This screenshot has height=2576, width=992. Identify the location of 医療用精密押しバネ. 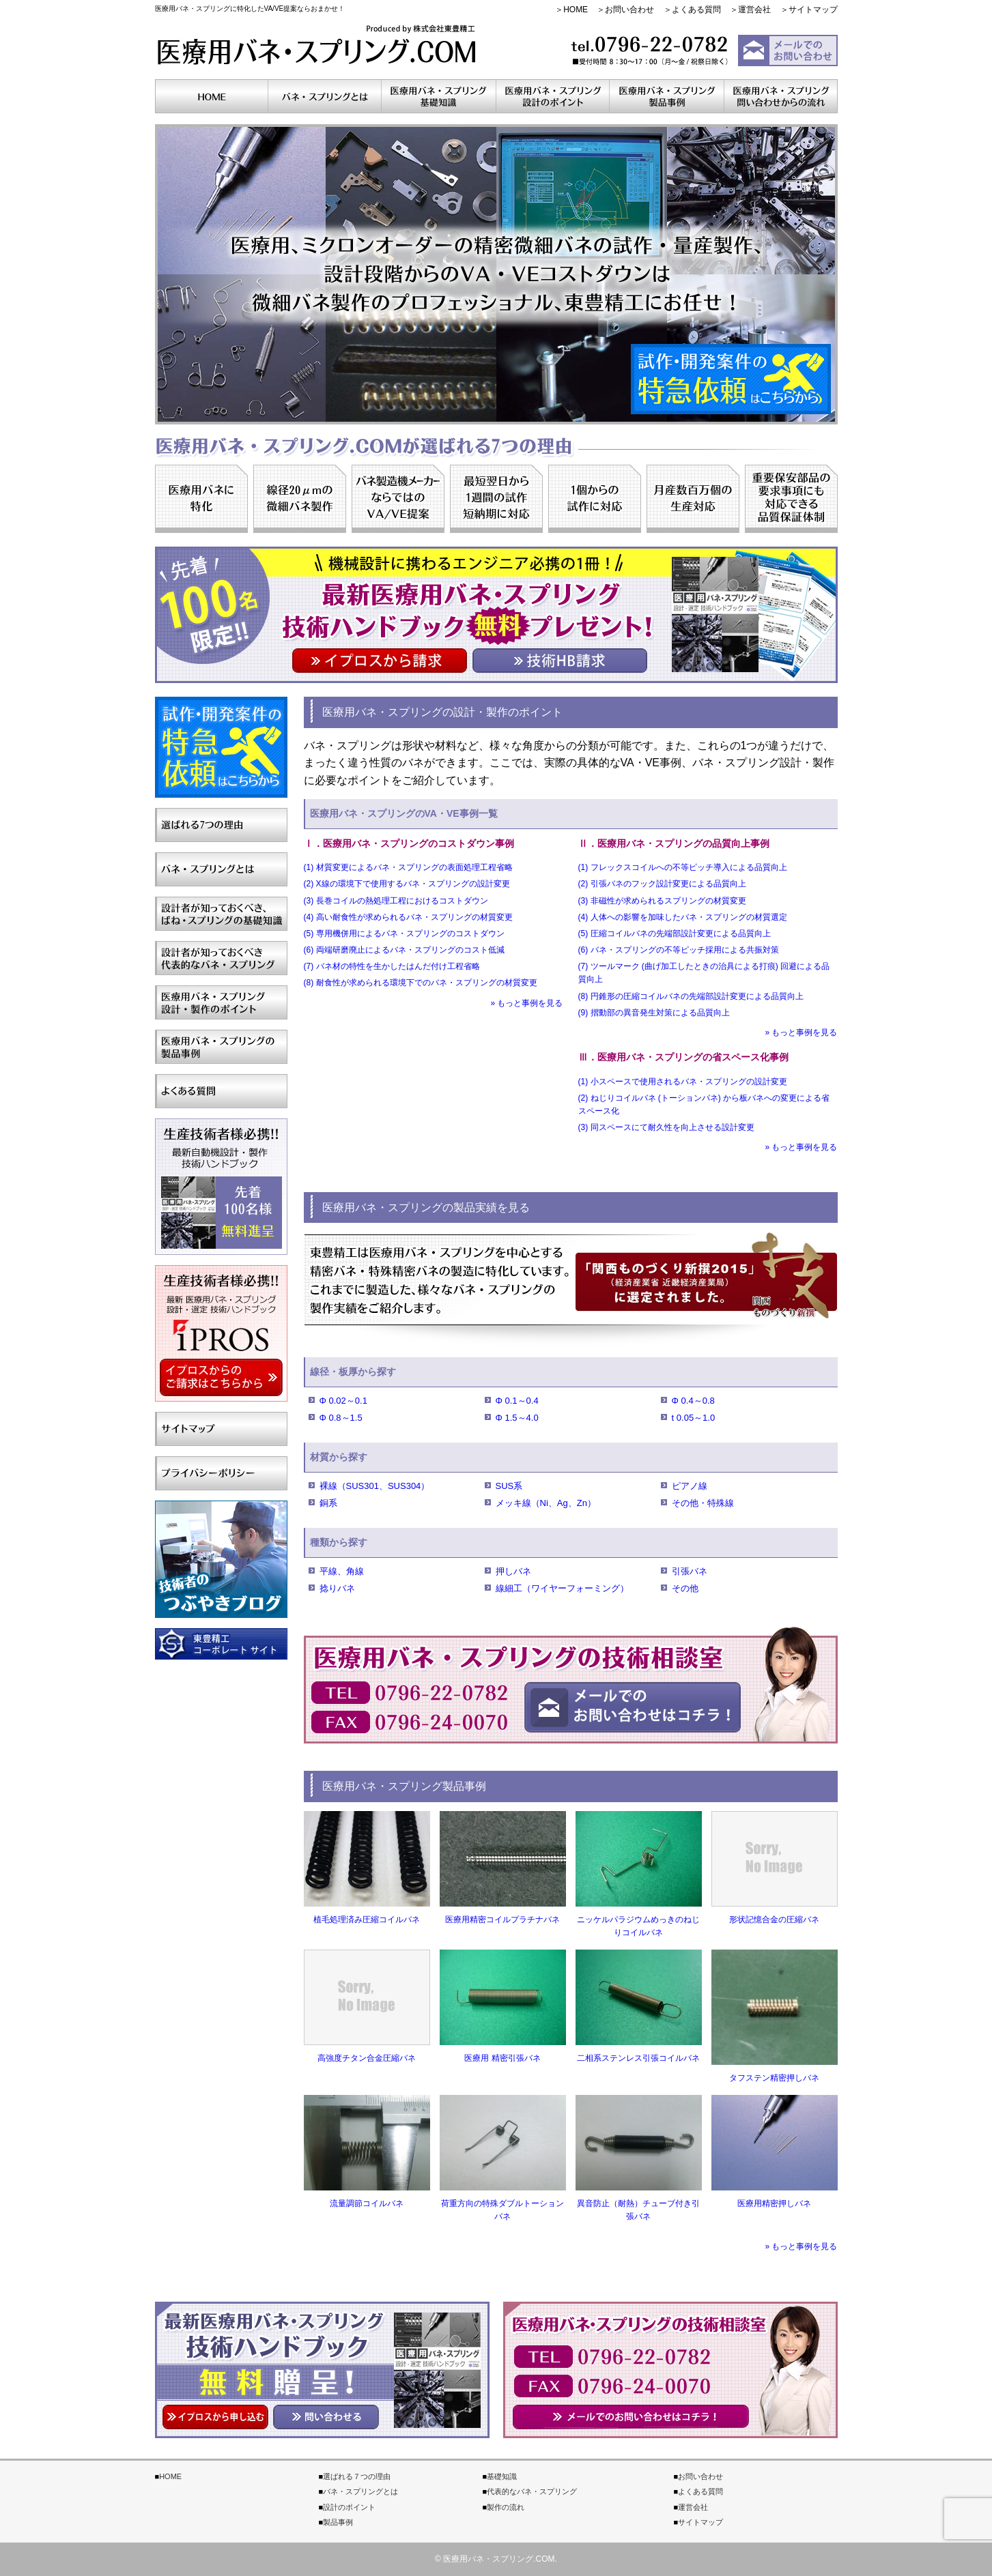
(774, 2203).